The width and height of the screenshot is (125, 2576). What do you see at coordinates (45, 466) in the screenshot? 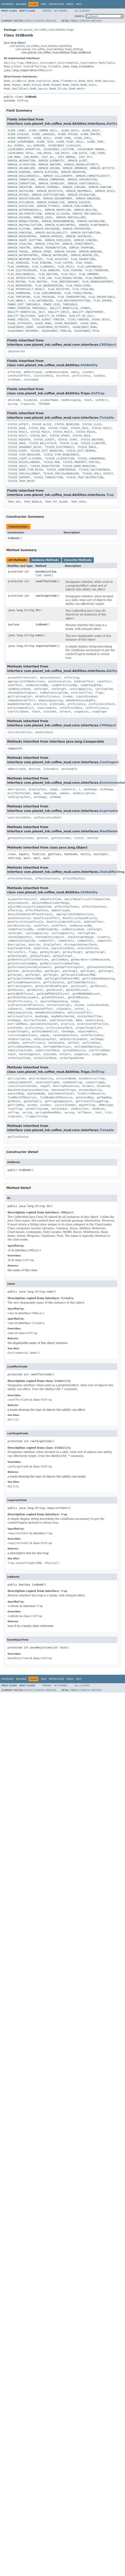
I see `TICKID_READYTOSTOP` at bounding box center [45, 466].